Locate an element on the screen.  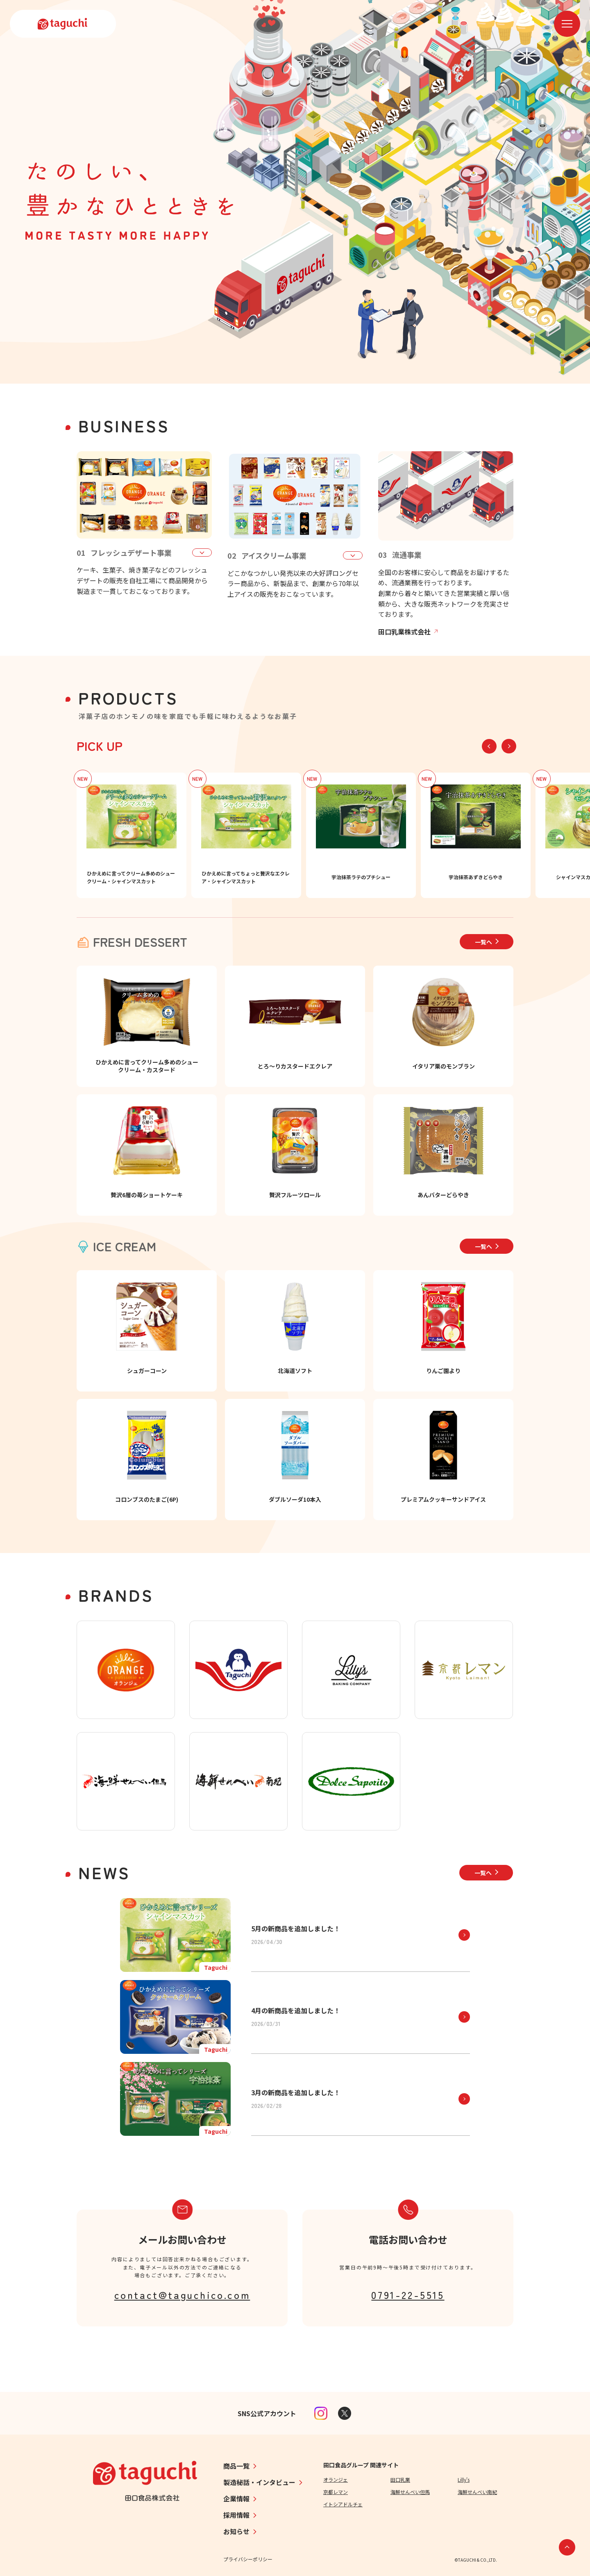
商品一覧 is located at coordinates (236, 2466).